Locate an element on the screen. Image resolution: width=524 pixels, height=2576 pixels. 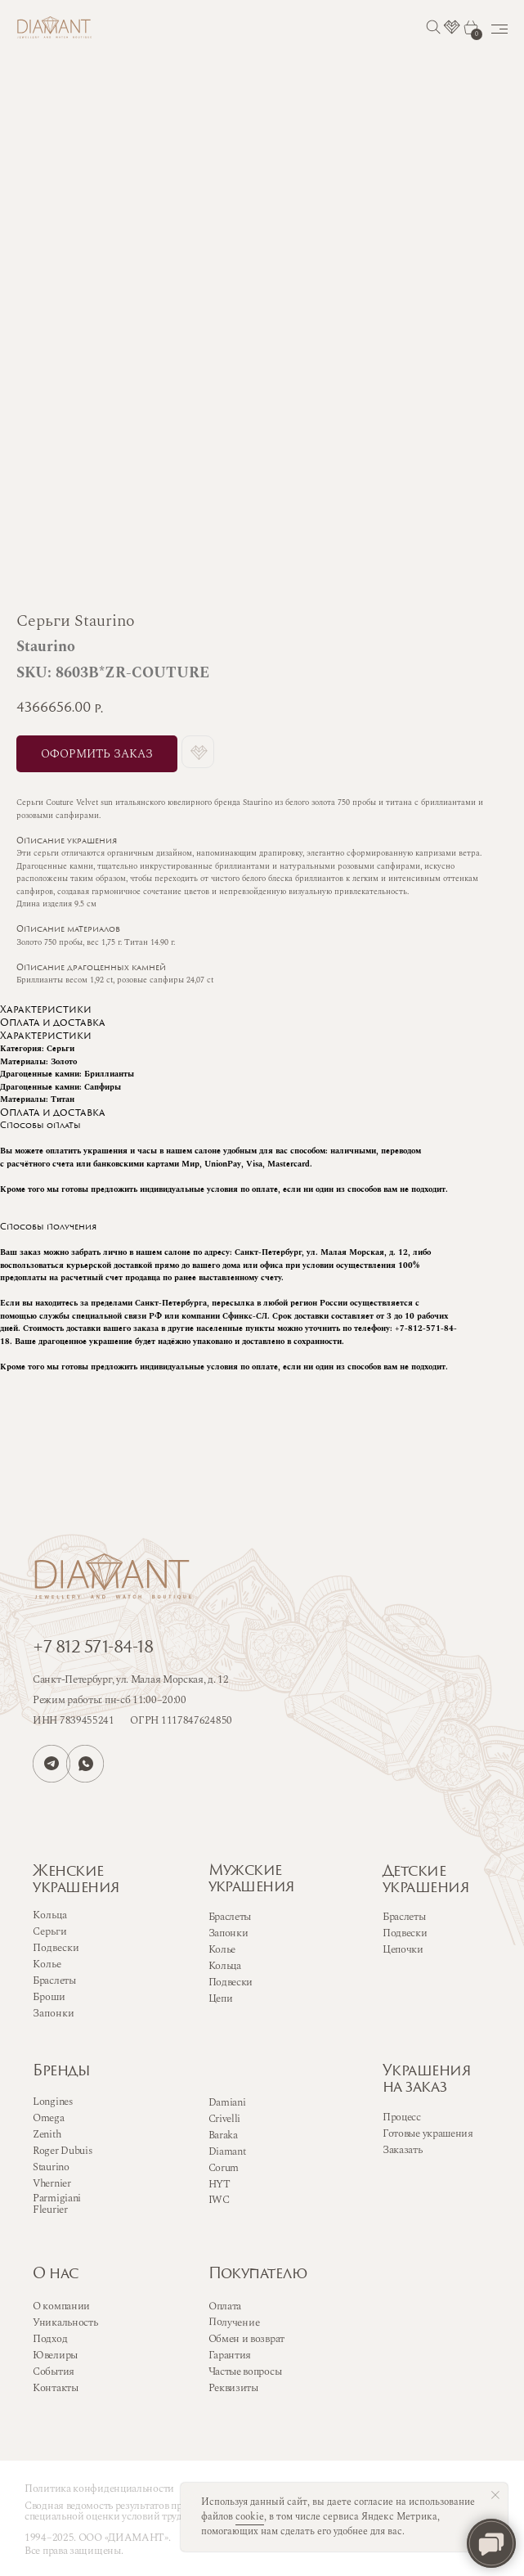
Omega is located at coordinates (49, 2118).